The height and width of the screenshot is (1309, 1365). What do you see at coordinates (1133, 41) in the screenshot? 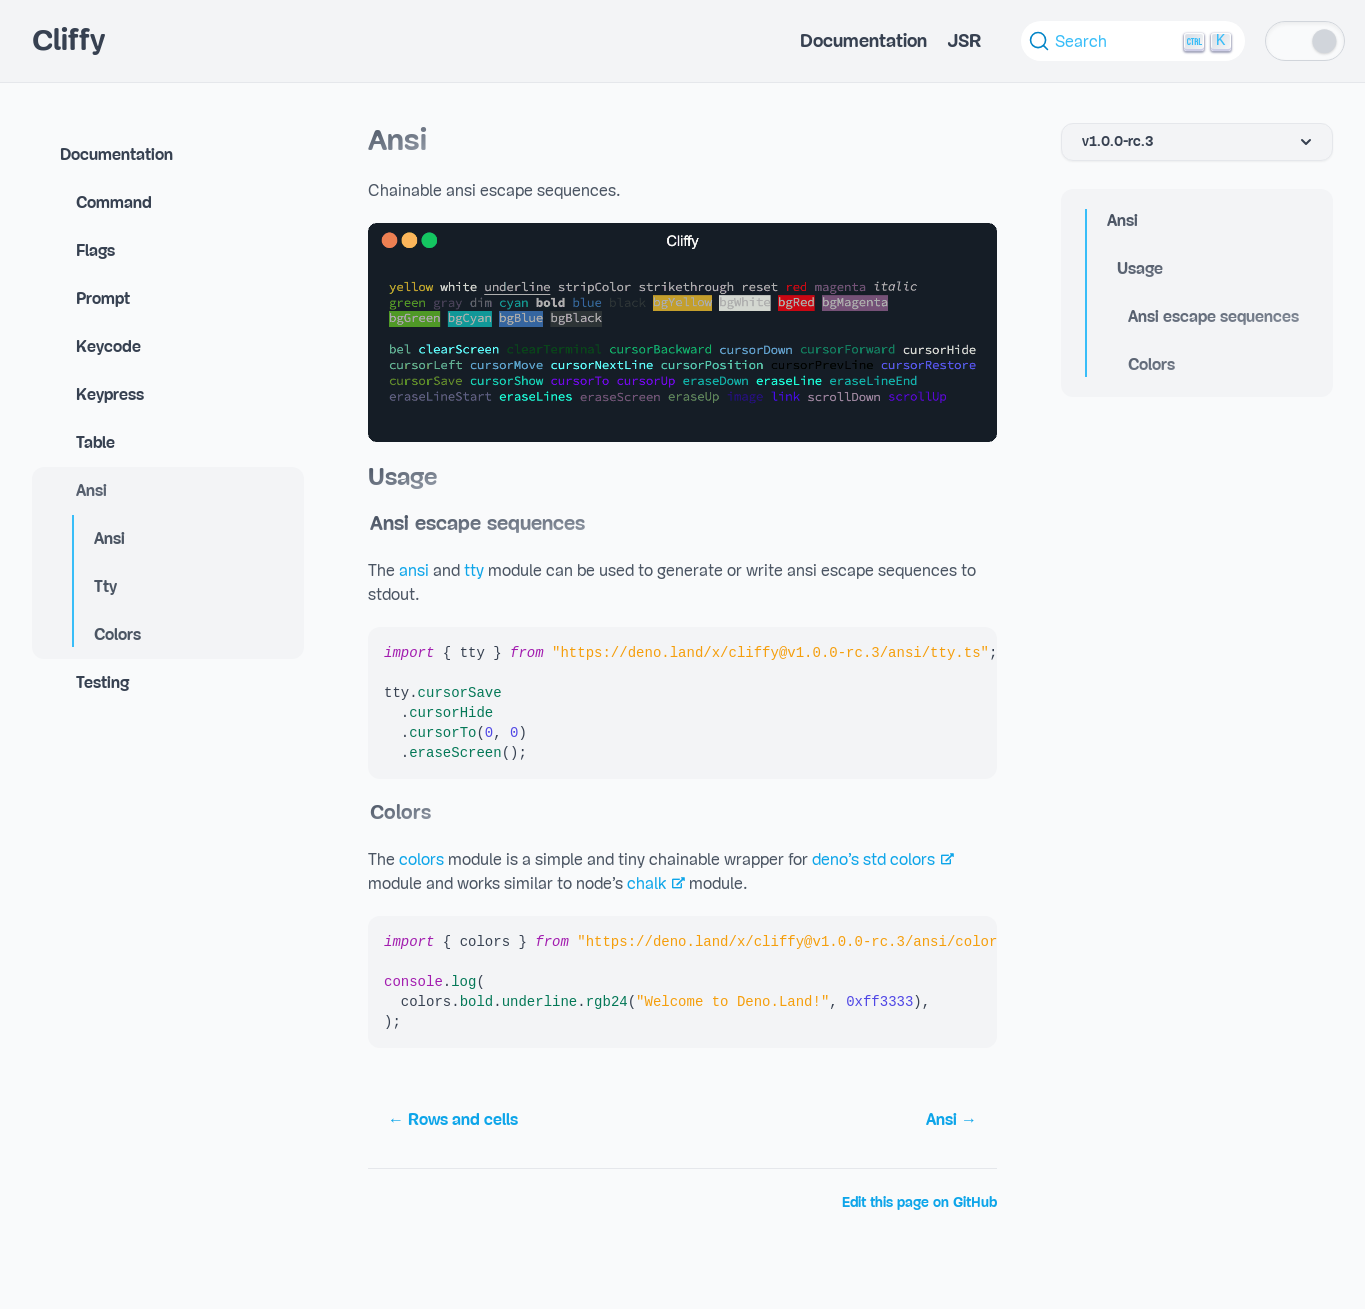
I see `[Search (Ctrl+K)]` at bounding box center [1133, 41].